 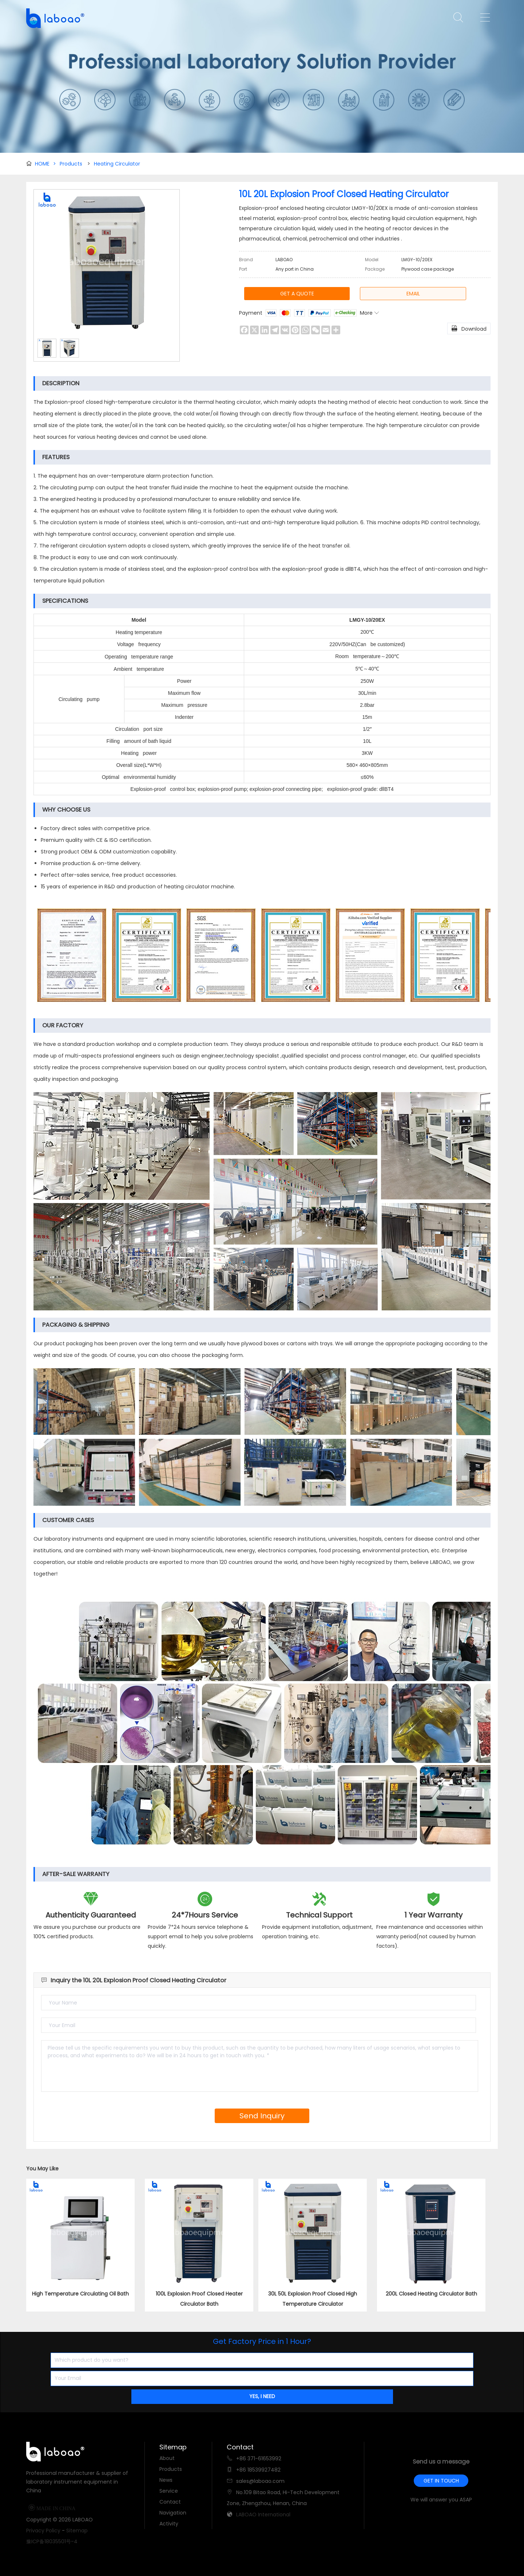 What do you see at coordinates (172, 2512) in the screenshot?
I see `Navigation` at bounding box center [172, 2512].